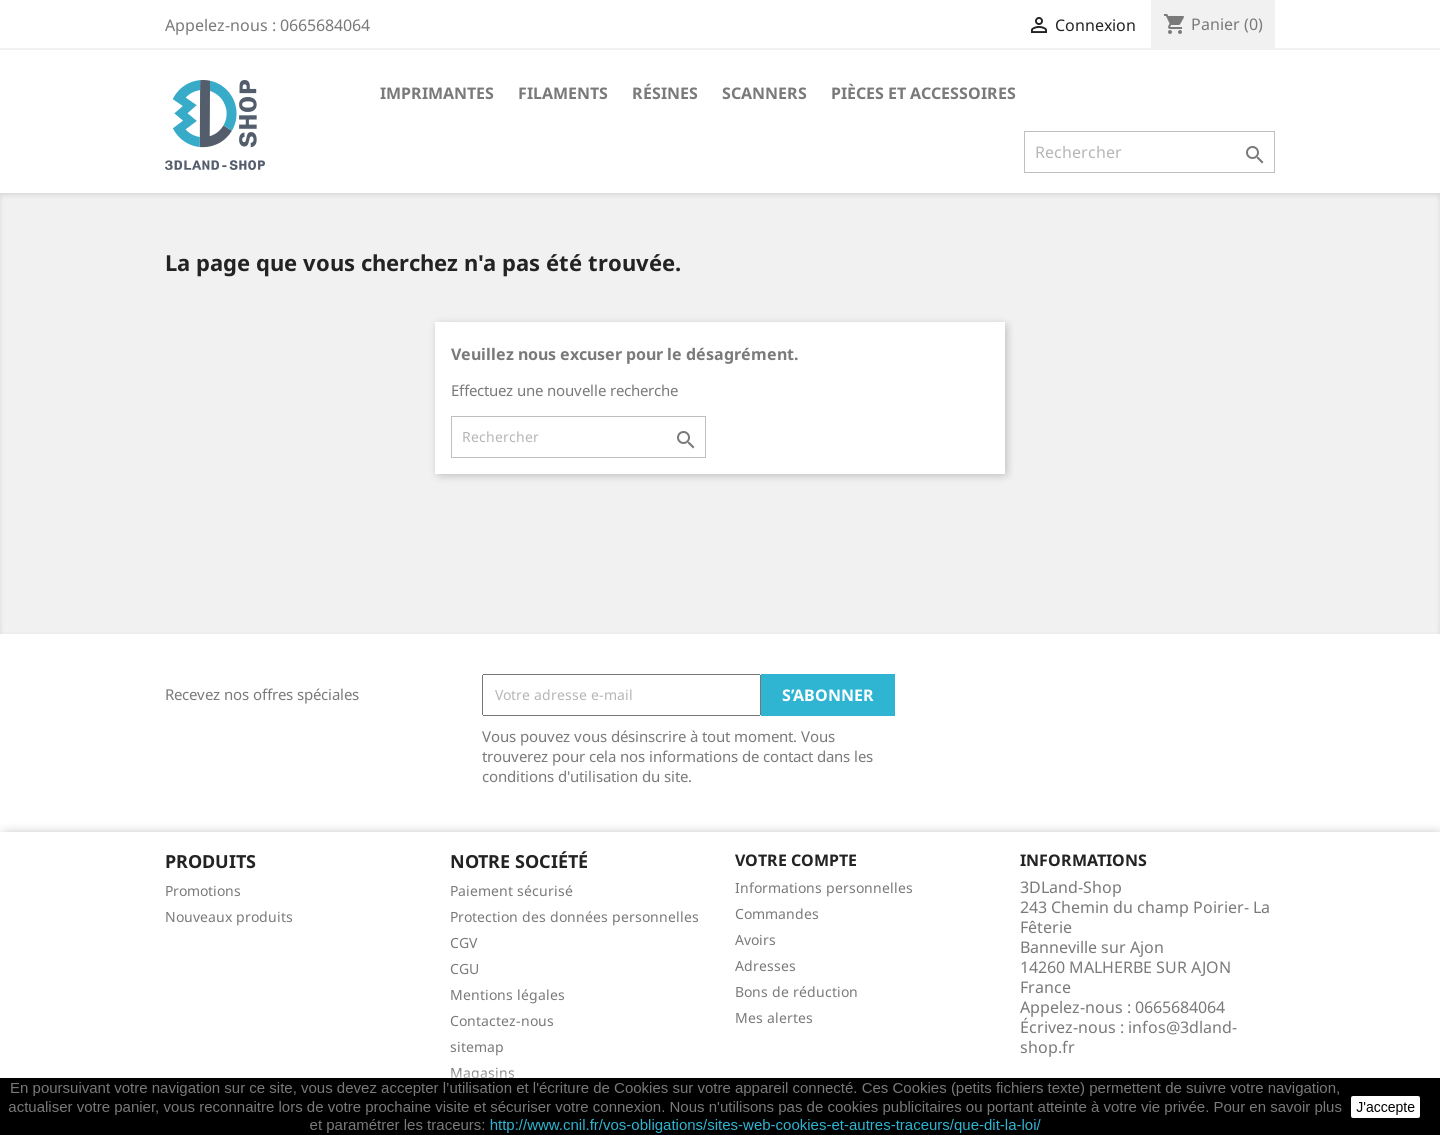  What do you see at coordinates (507, 994) in the screenshot?
I see `Mentions légales` at bounding box center [507, 994].